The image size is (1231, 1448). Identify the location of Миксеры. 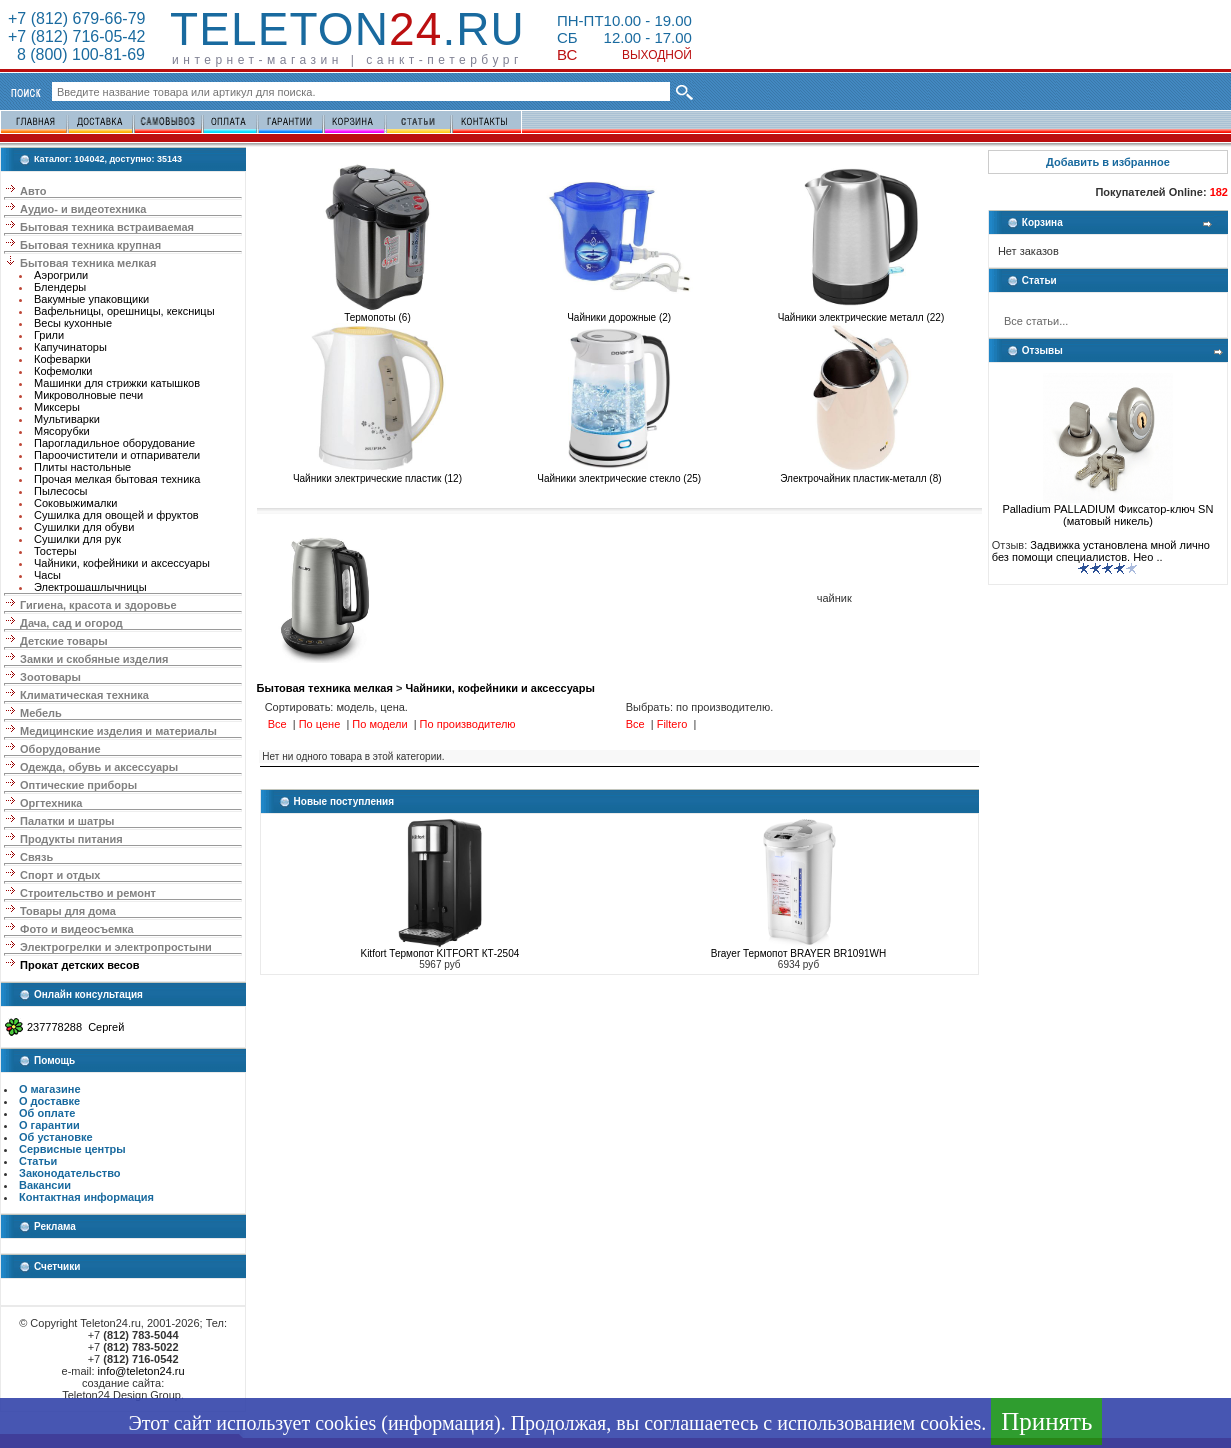
(57, 407).